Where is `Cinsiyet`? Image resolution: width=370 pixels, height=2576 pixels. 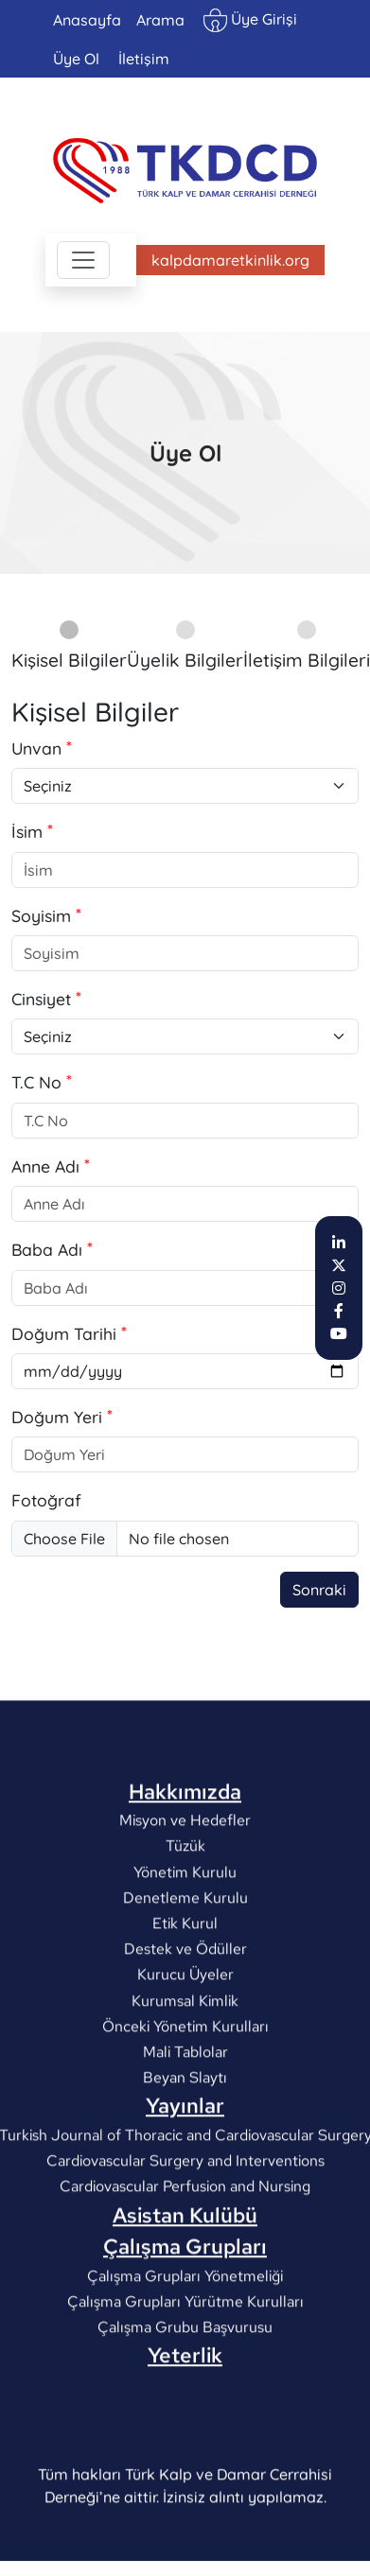 Cinsiyet is located at coordinates (41, 998).